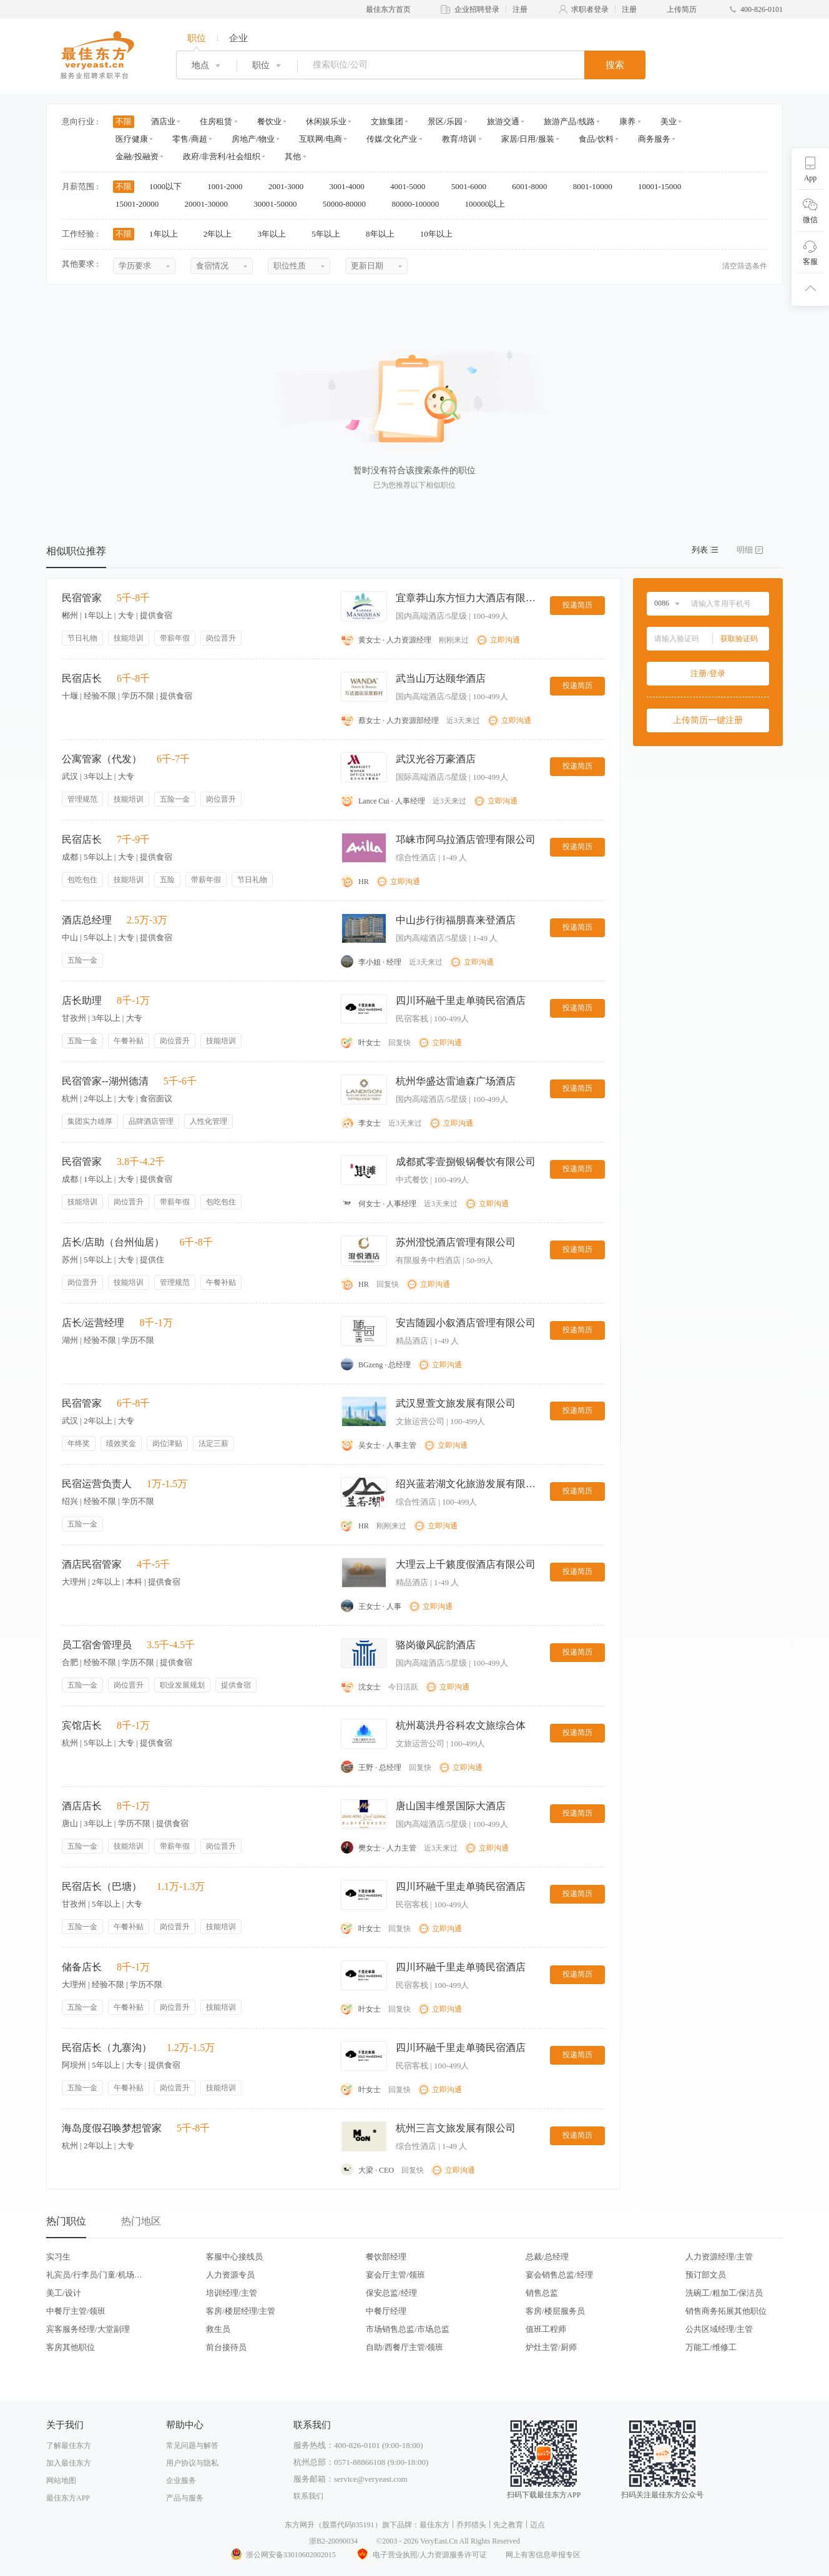 This screenshot has height=2576, width=829. What do you see at coordinates (404, 2347) in the screenshot?
I see `自助/西餐厅主管/领班` at bounding box center [404, 2347].